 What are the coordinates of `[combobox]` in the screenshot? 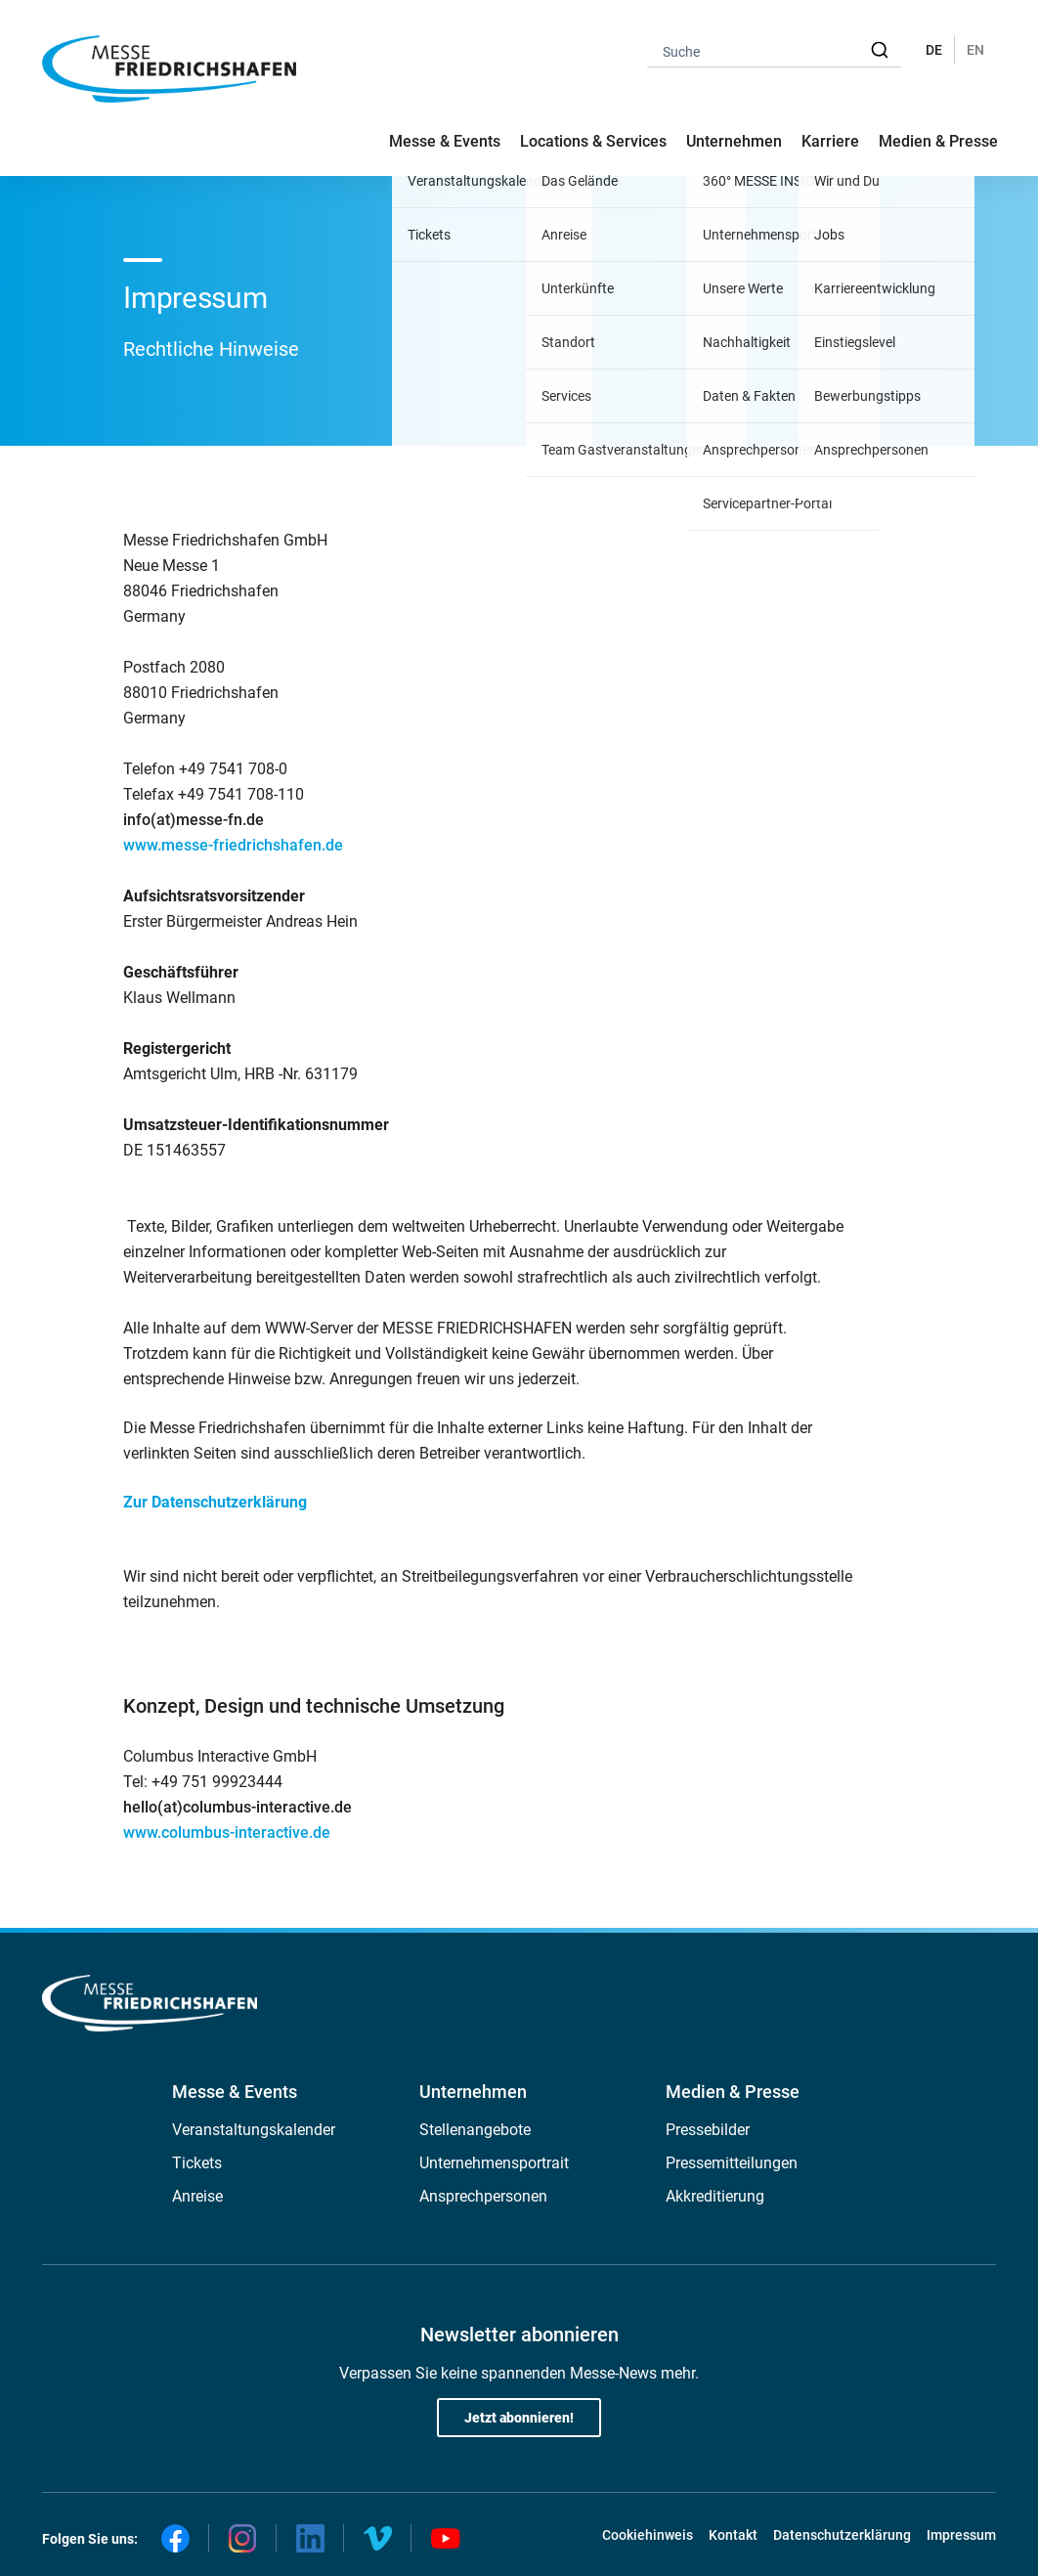 It's located at (774, 50).